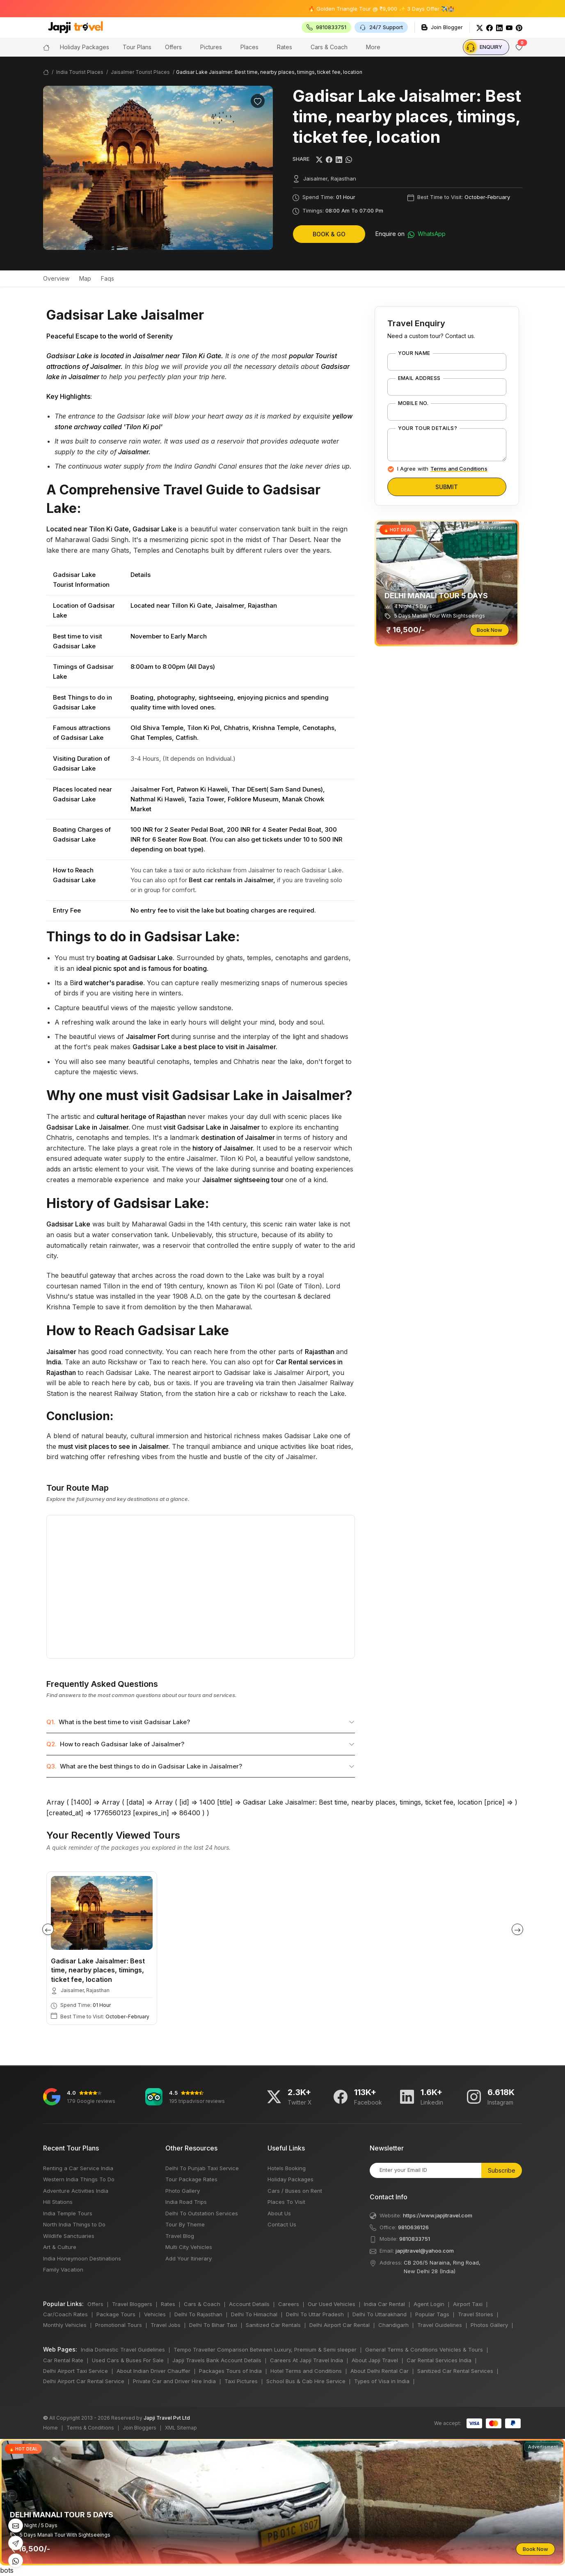  Describe the element at coordinates (213, 2325) in the screenshot. I see `Delhi To Bihar Taxi` at that location.